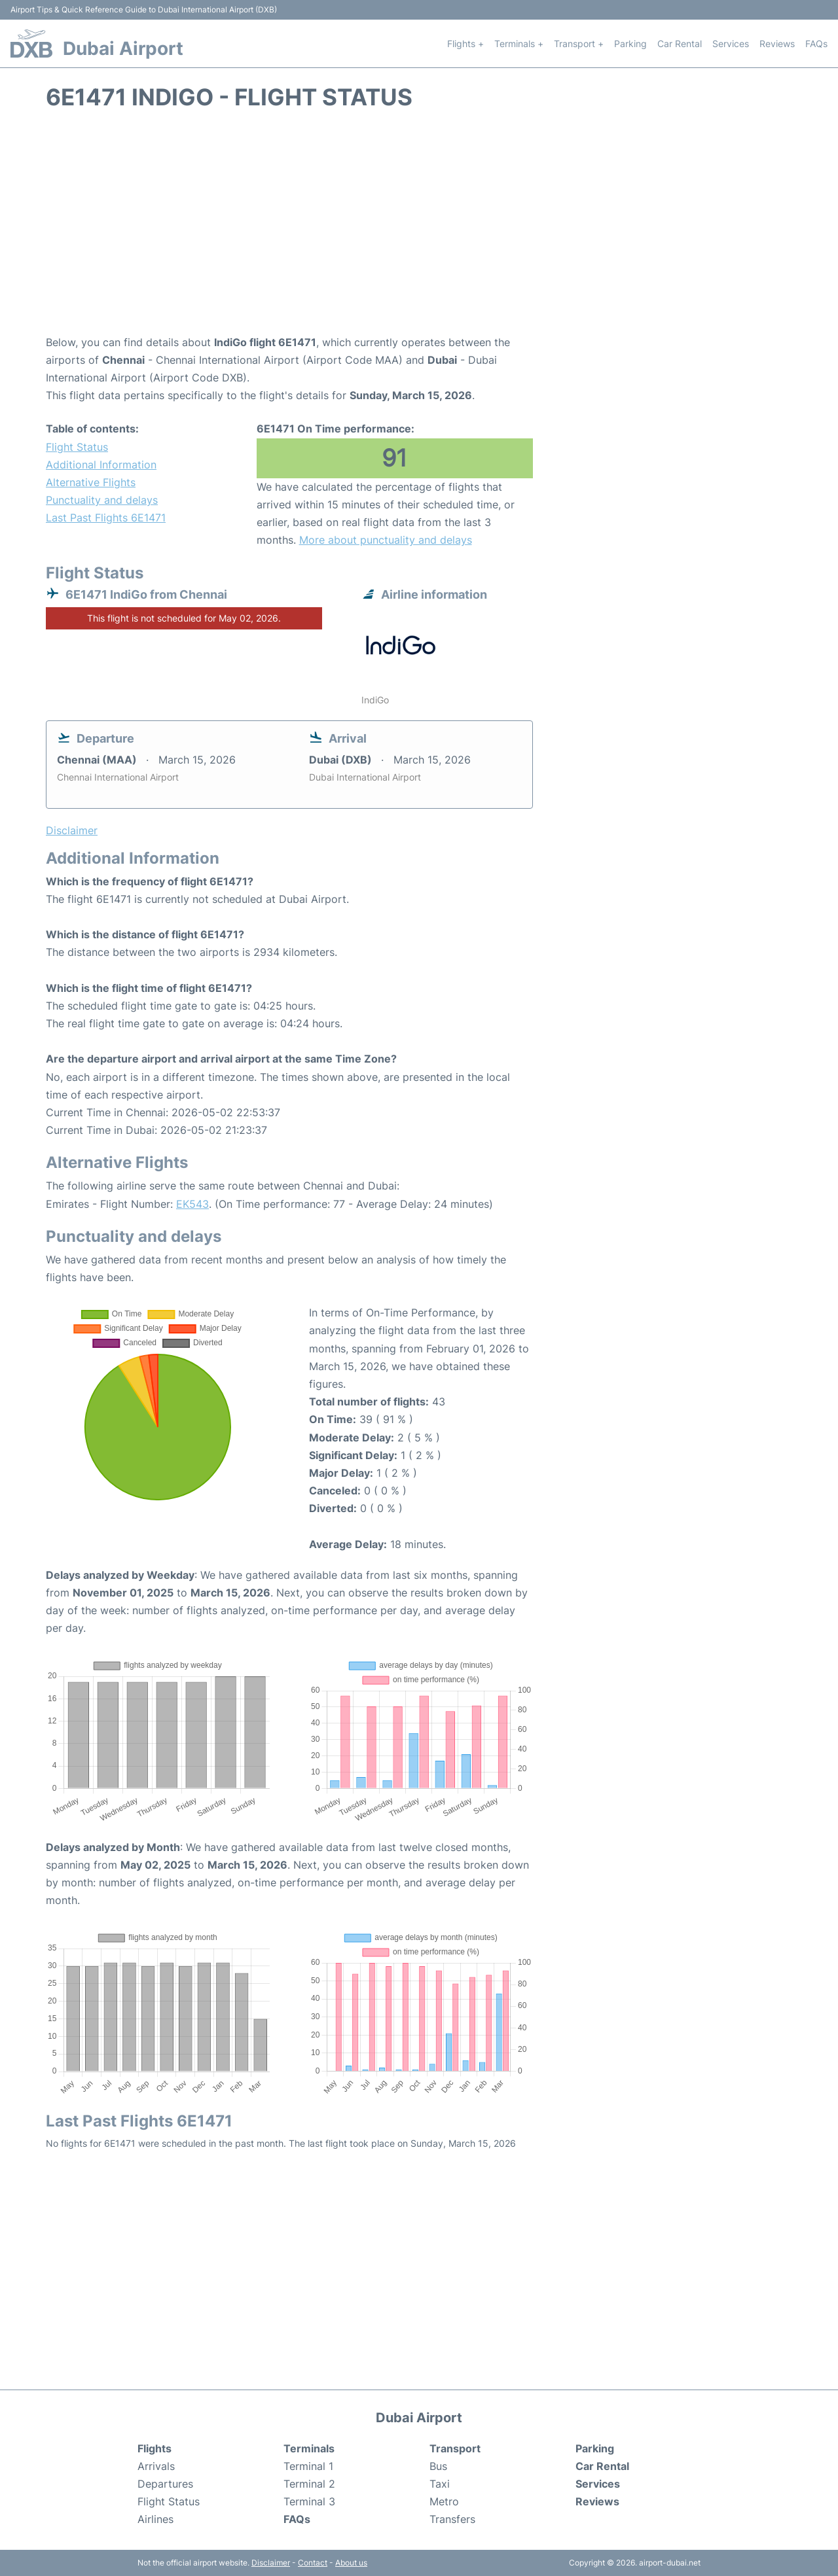 This screenshot has height=2576, width=838. I want to click on Additional Information, so click(101, 464).